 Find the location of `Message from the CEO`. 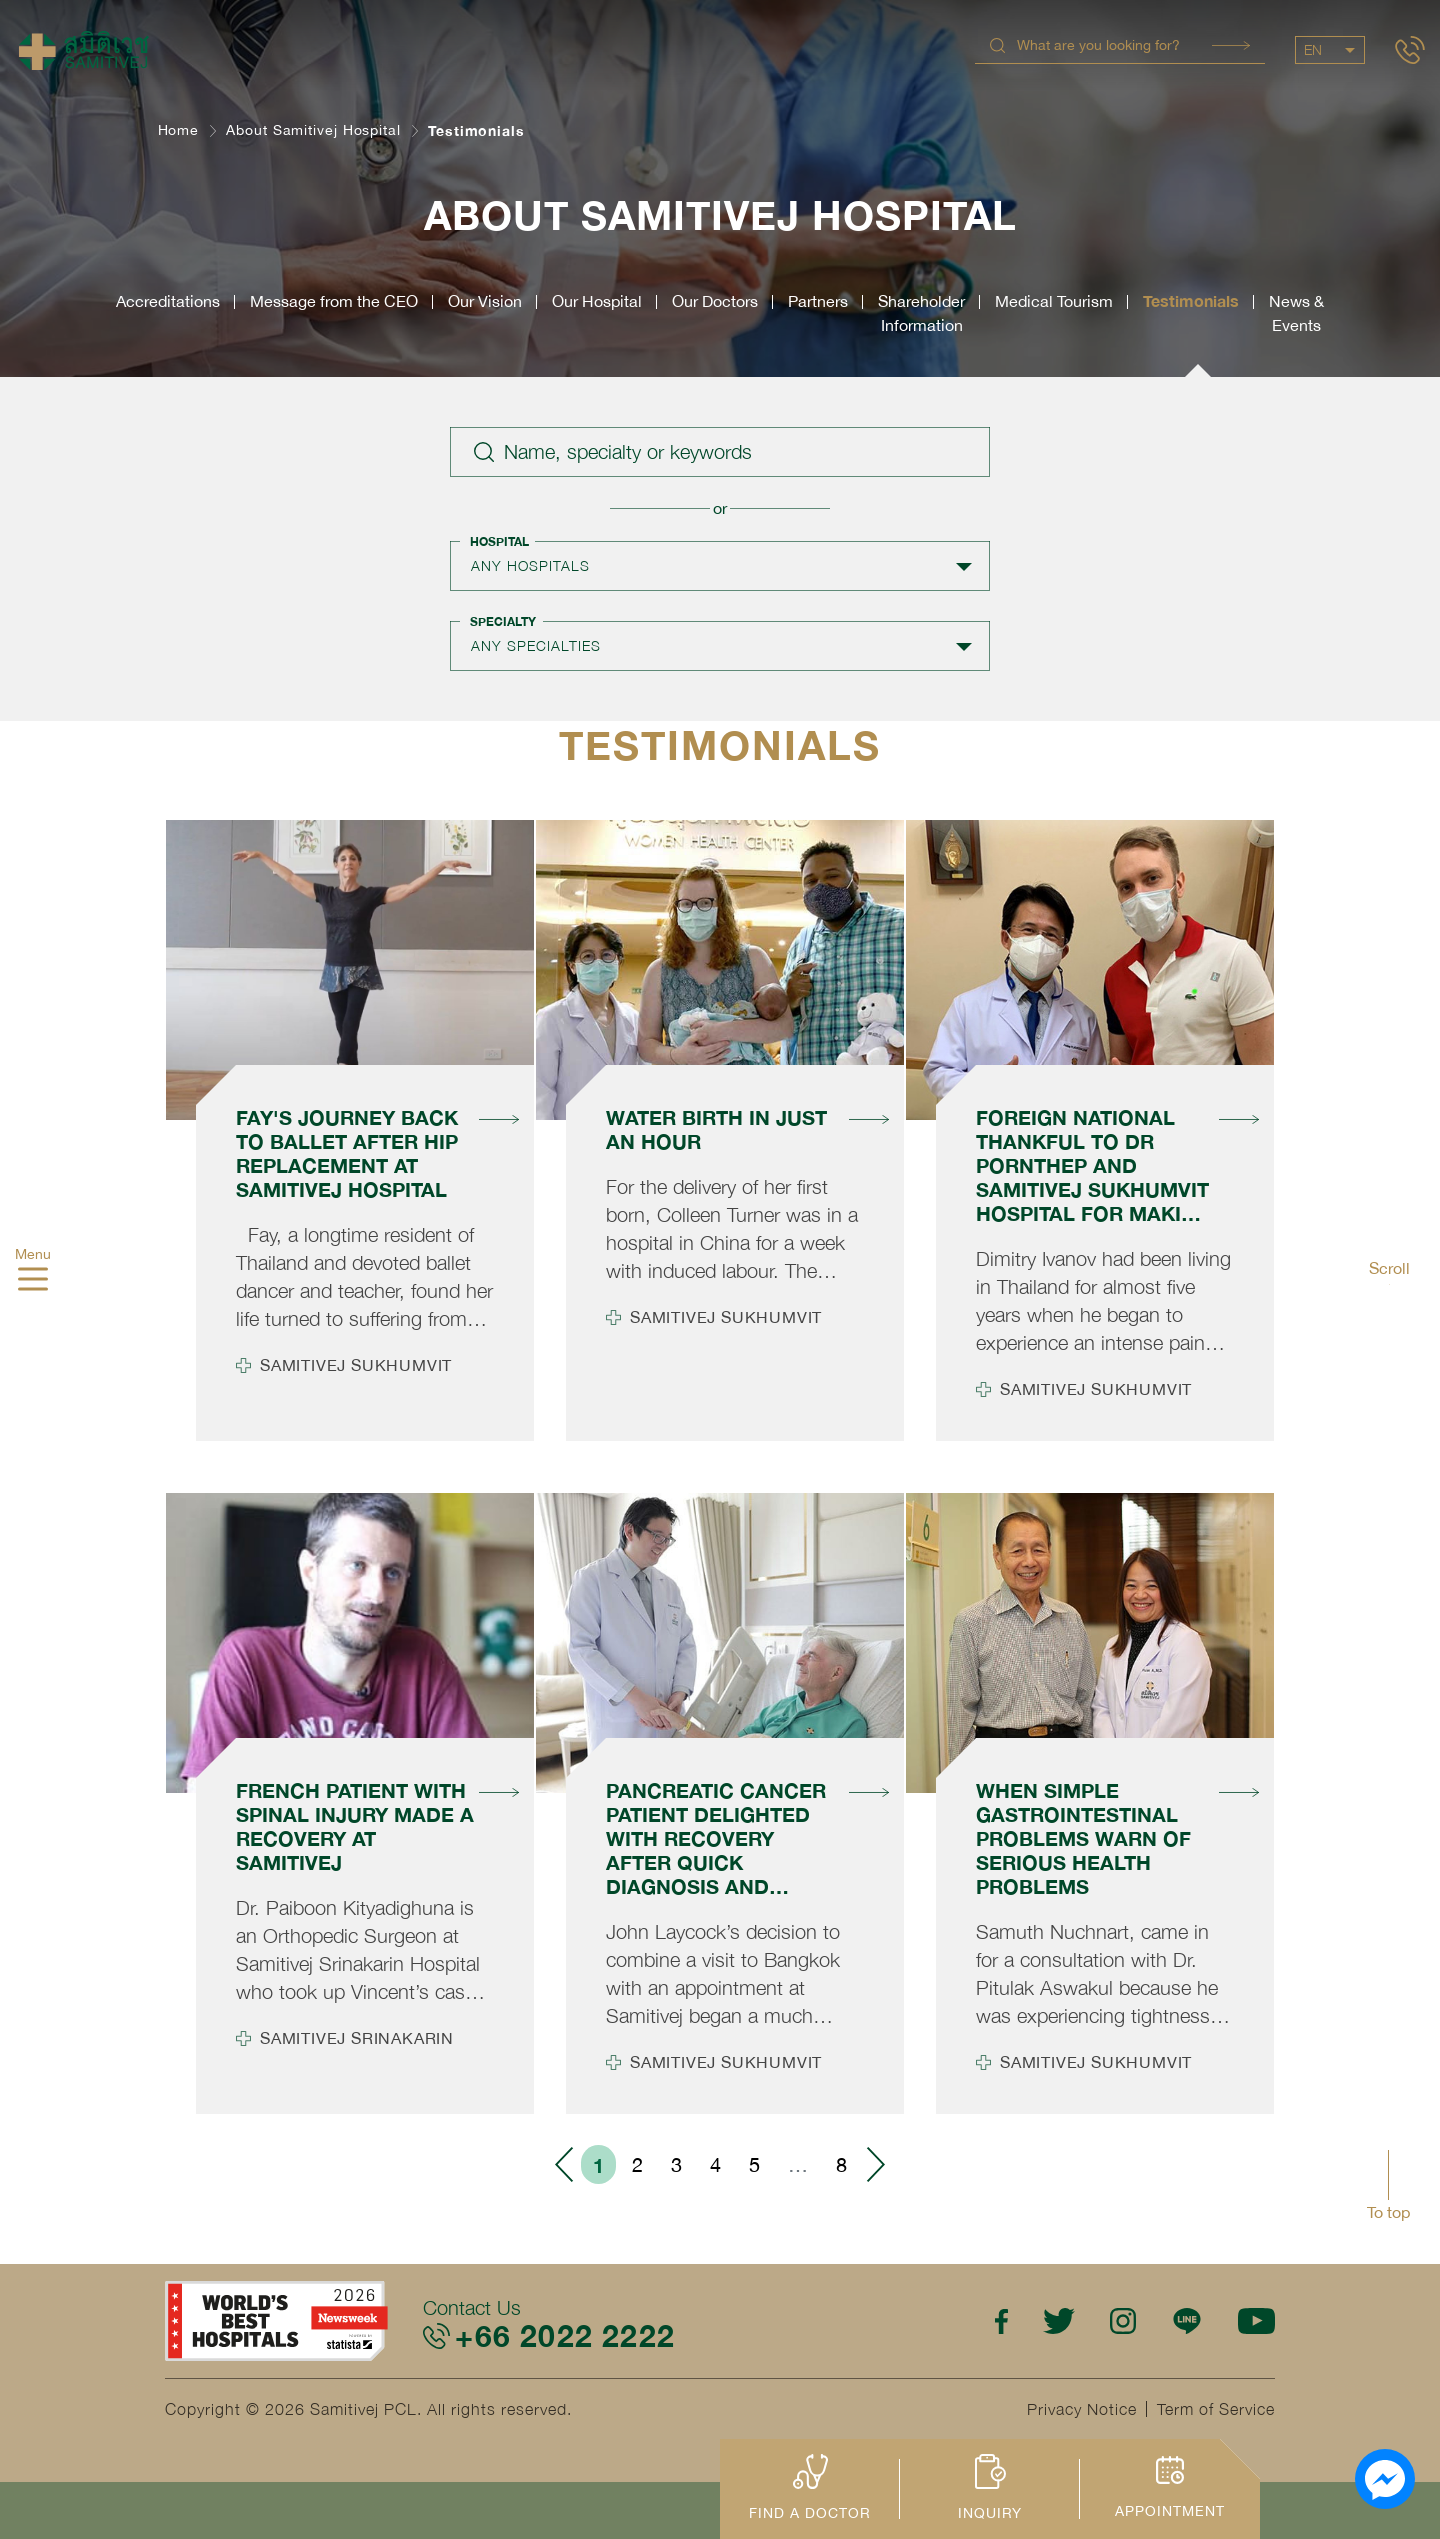

Message from the CEO is located at coordinates (334, 301).